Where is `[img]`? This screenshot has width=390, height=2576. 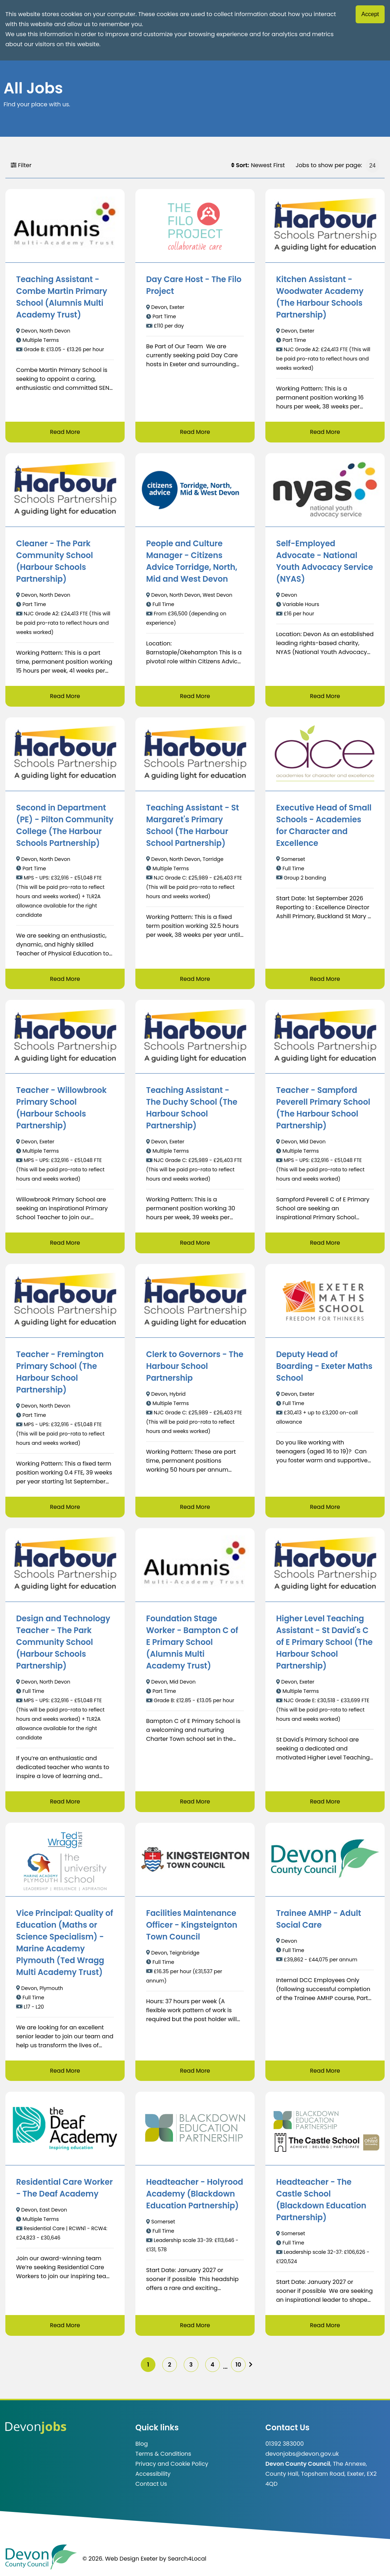
[img] is located at coordinates (253, 2365).